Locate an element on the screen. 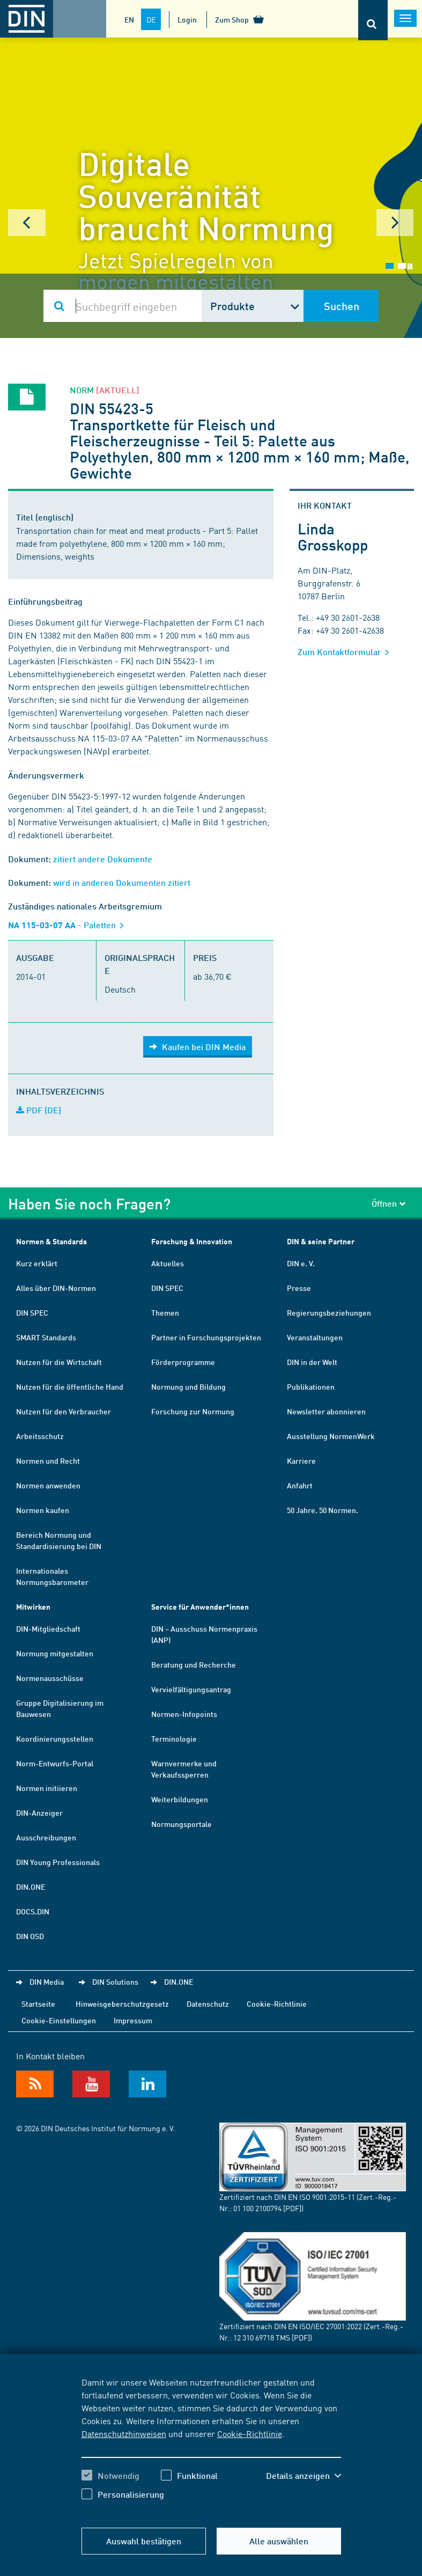  Ausschreibungen is located at coordinates (46, 1837).